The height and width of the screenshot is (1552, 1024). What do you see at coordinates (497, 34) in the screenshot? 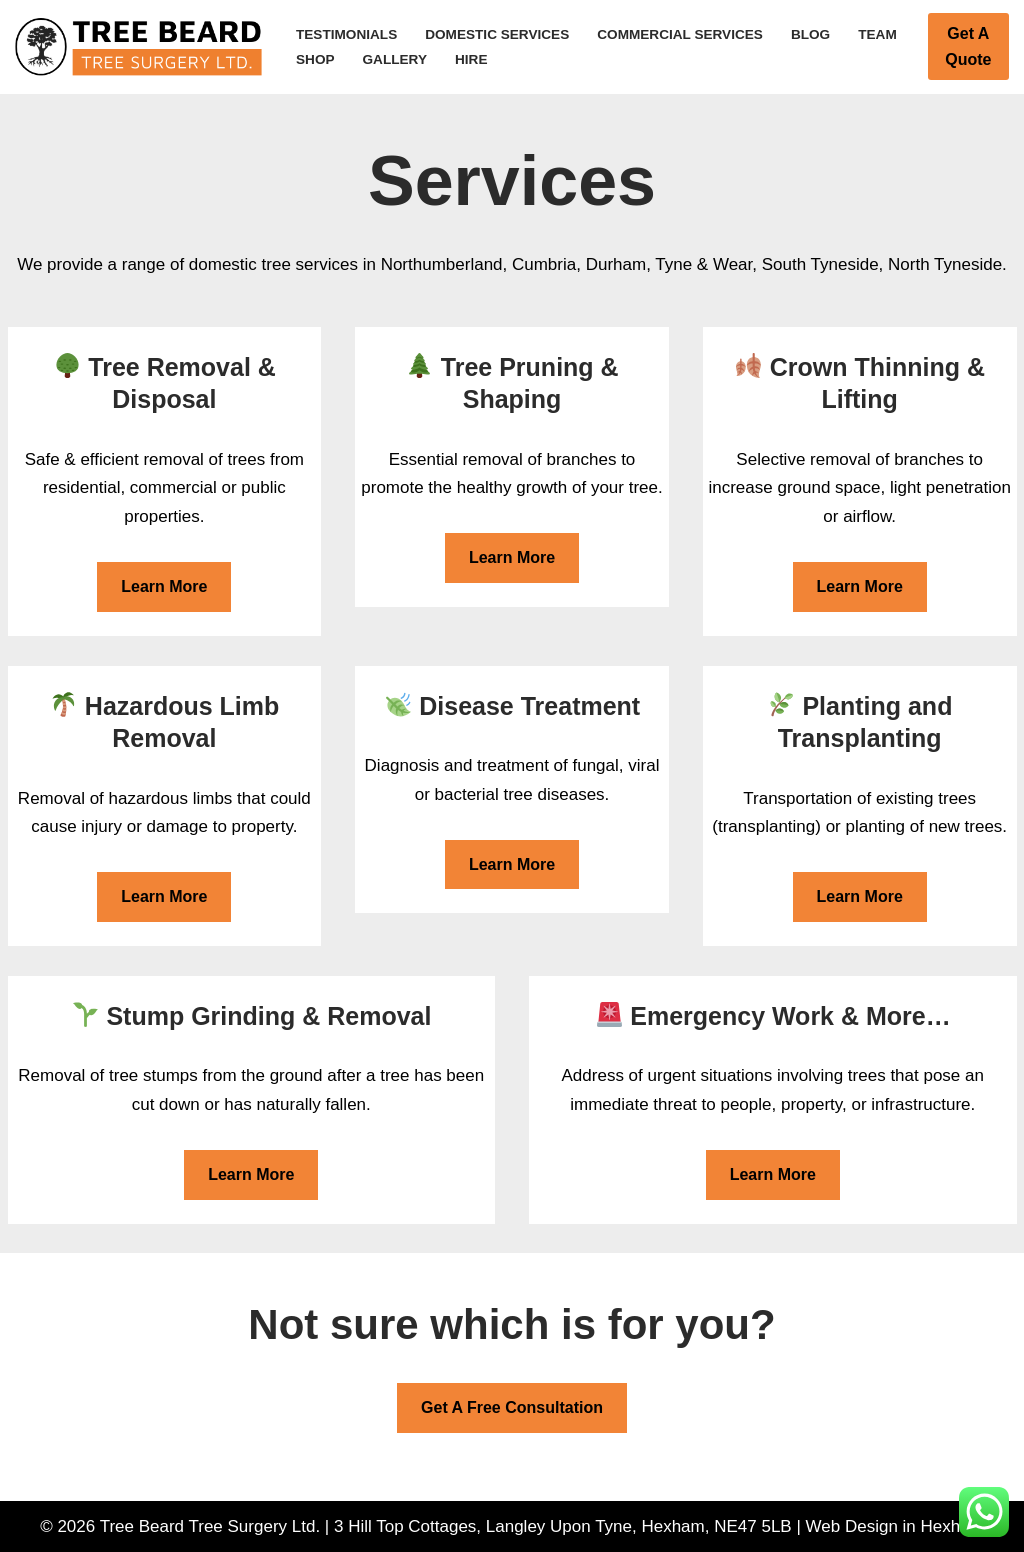
I see `Domestic Services` at bounding box center [497, 34].